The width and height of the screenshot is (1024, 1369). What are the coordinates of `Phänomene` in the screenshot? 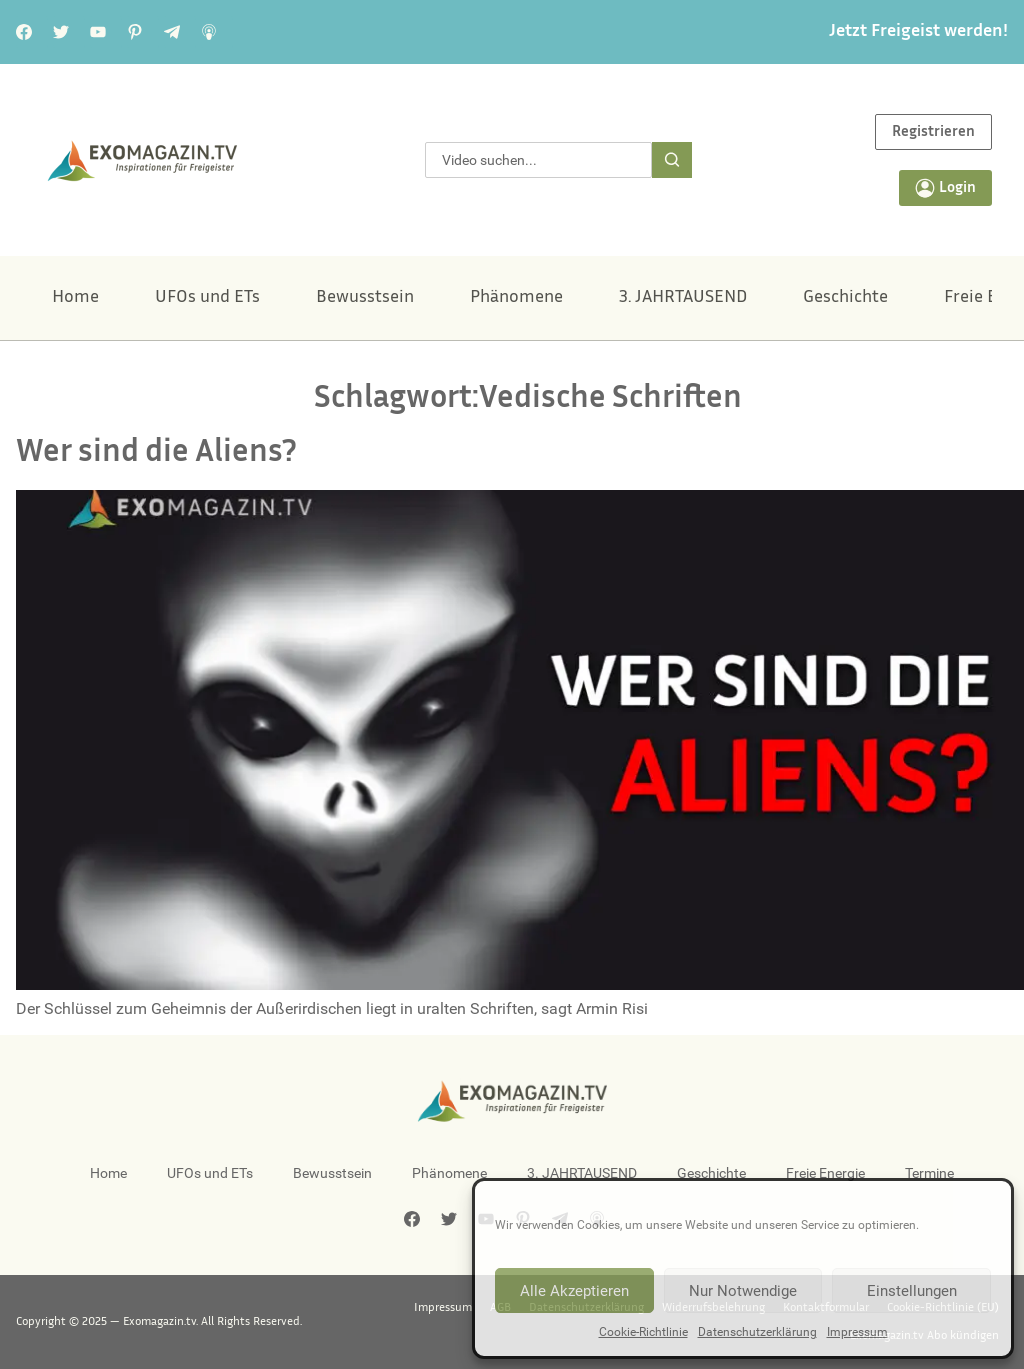 It's located at (516, 298).